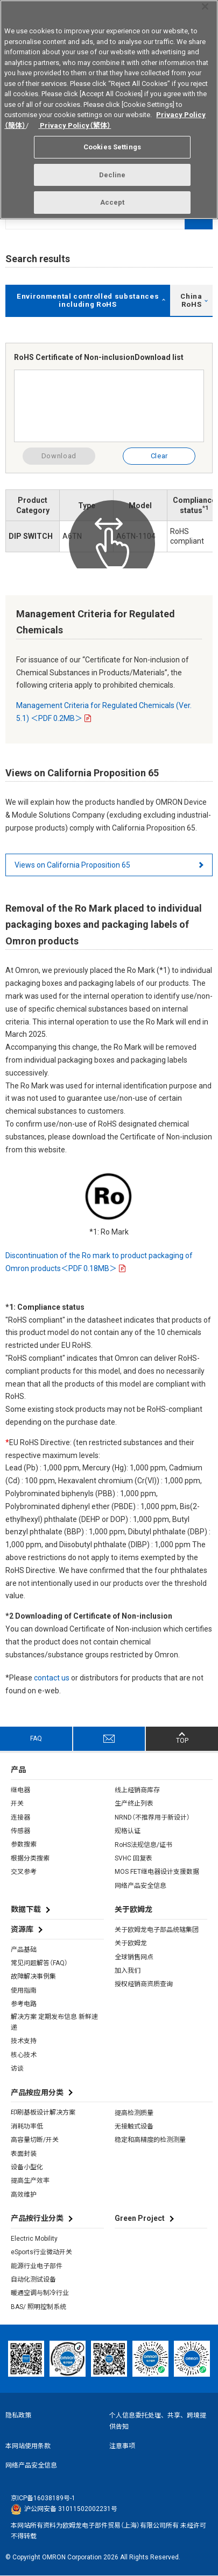 Image resolution: width=218 pixels, height=2576 pixels. I want to click on 暖通空调与制冷行业, so click(40, 2293).